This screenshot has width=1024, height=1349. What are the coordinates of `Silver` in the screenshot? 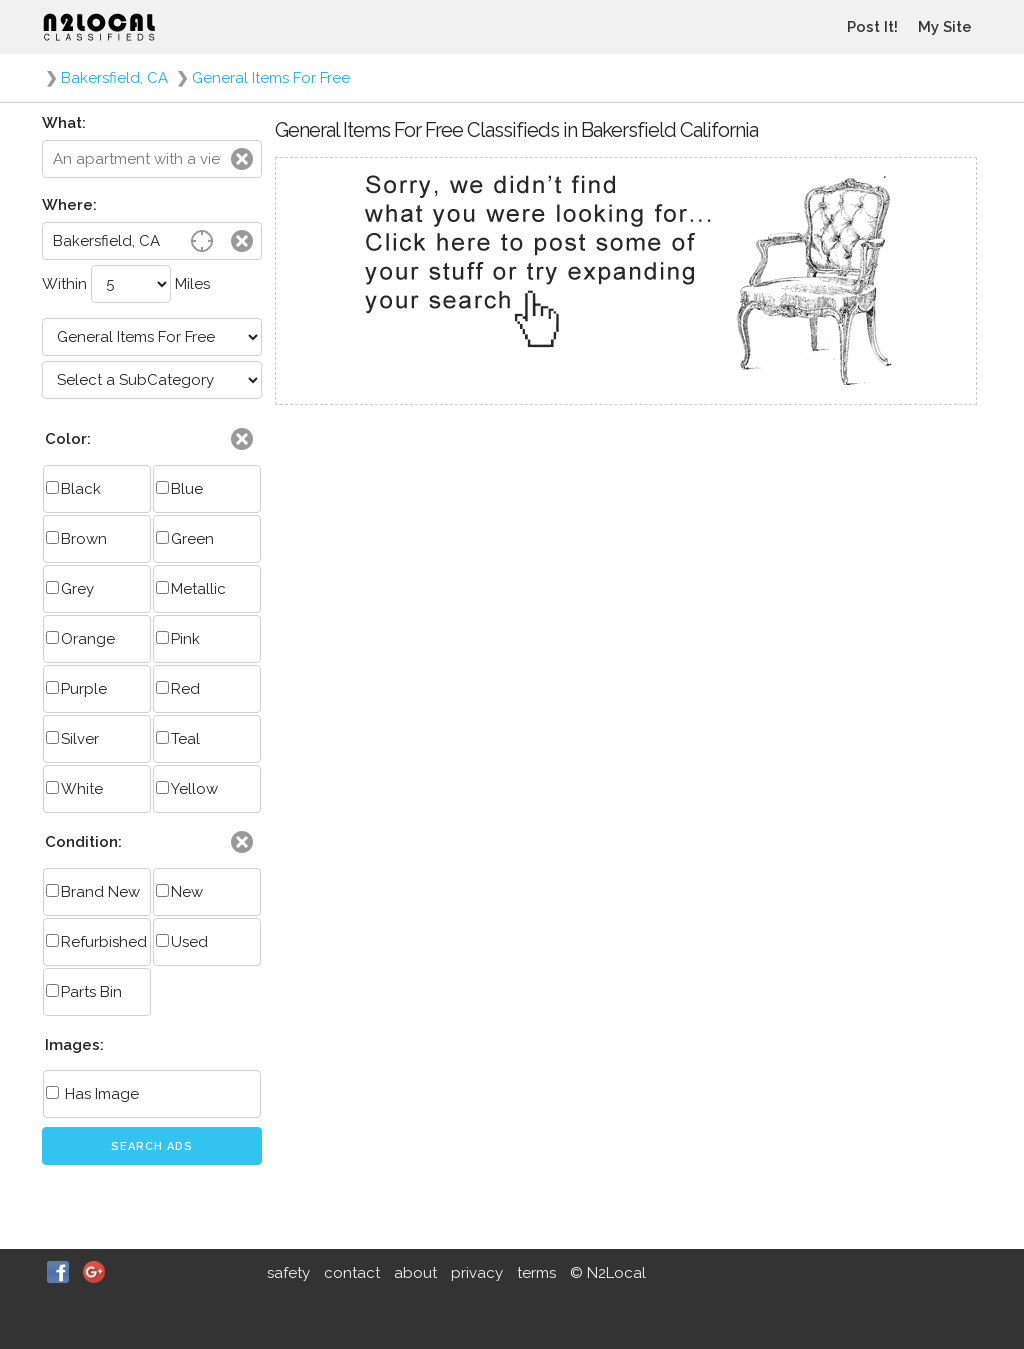 It's located at (72, 739).